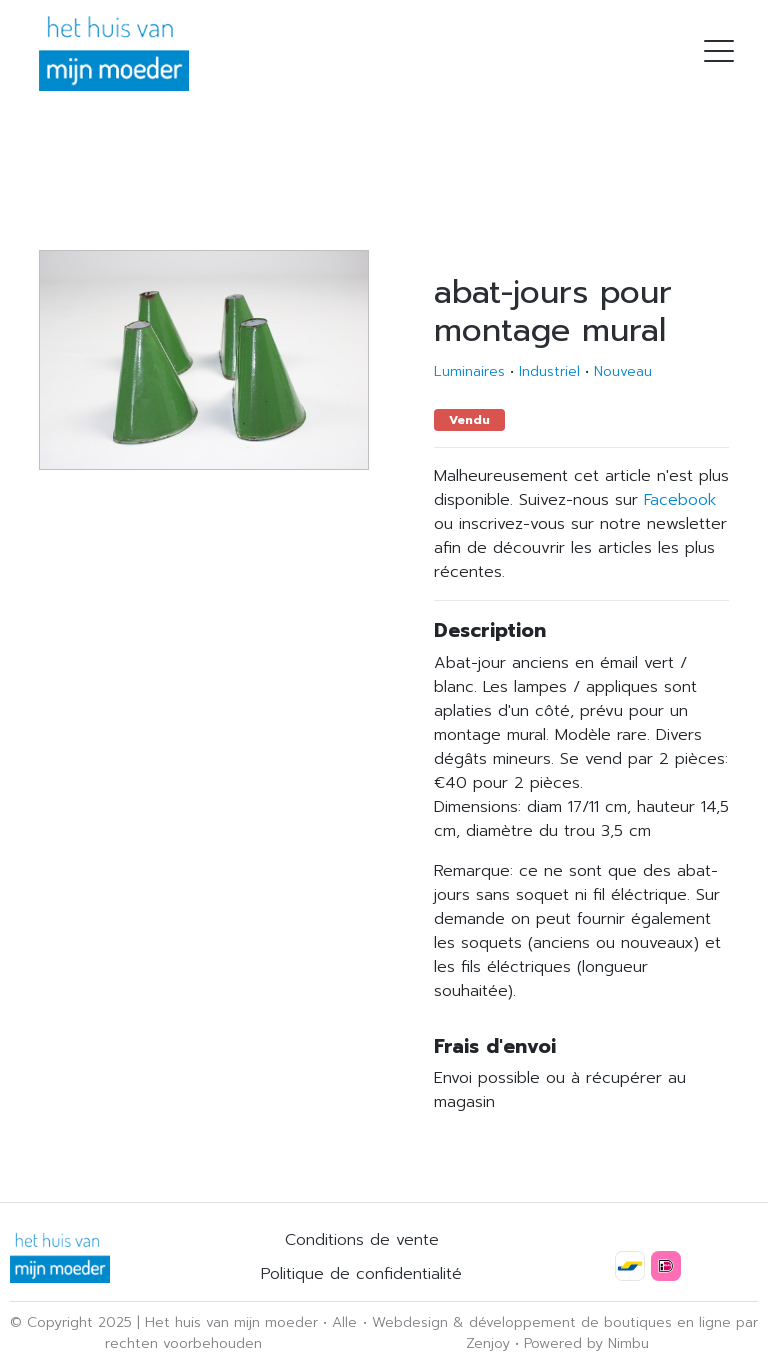 The width and height of the screenshot is (768, 1364). I want to click on Politique de confidentialité, so click(361, 1274).